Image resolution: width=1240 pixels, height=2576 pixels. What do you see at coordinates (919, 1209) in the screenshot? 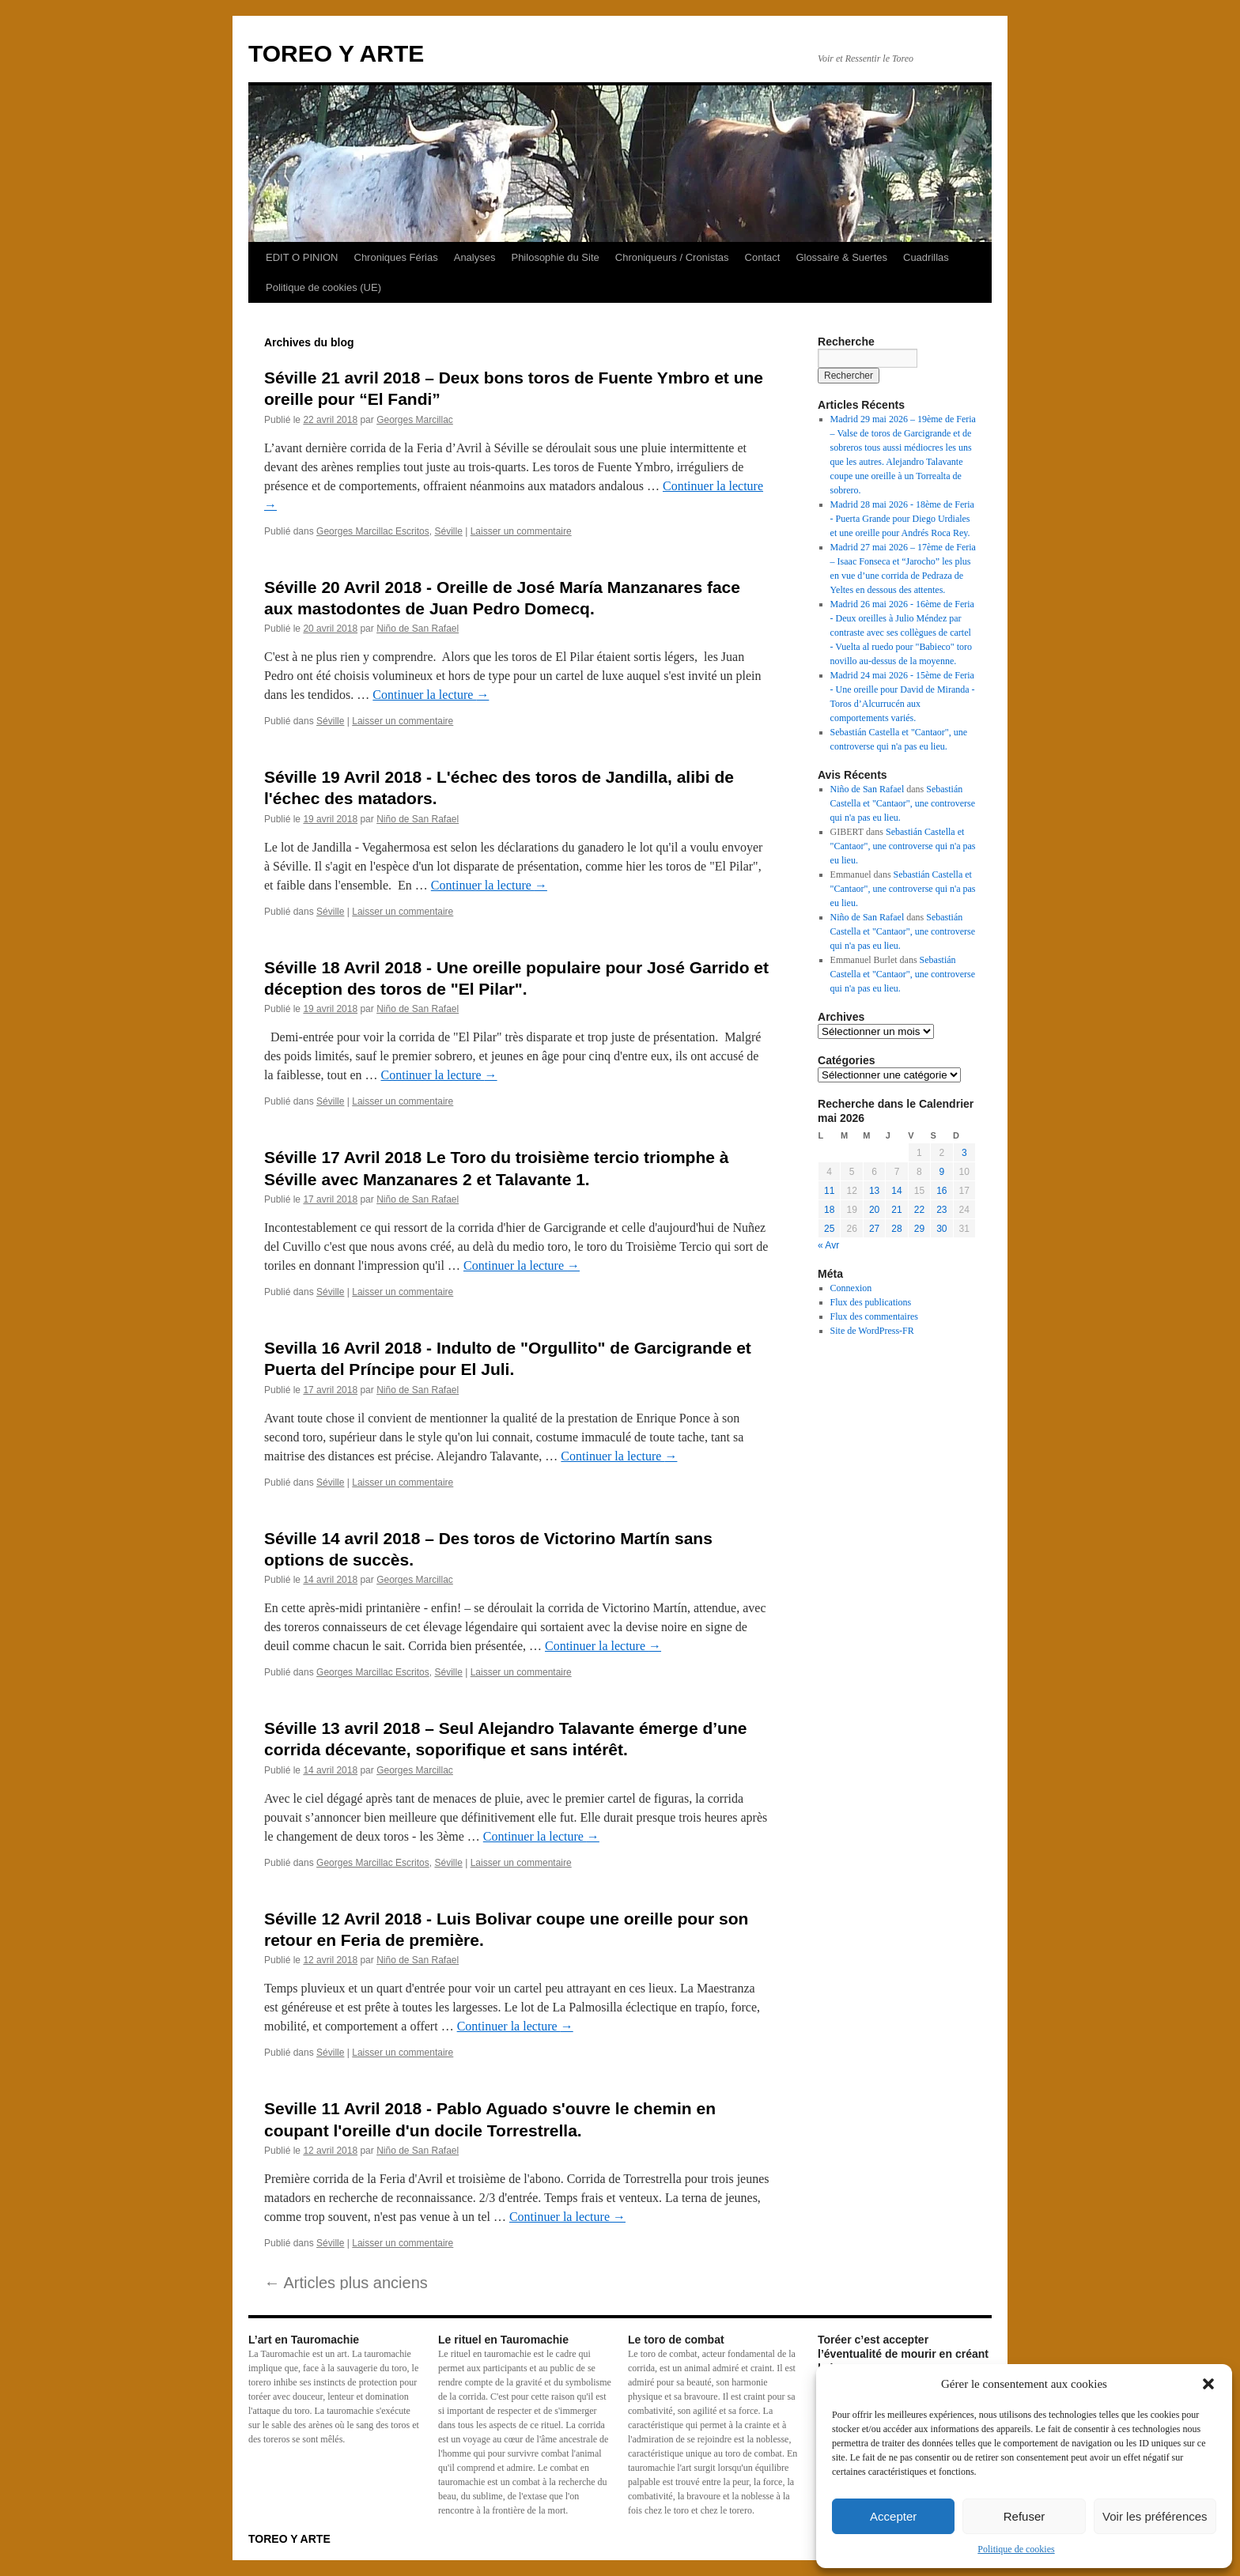
I see `22 [Publications publiées sur 22 May 2026]` at bounding box center [919, 1209].